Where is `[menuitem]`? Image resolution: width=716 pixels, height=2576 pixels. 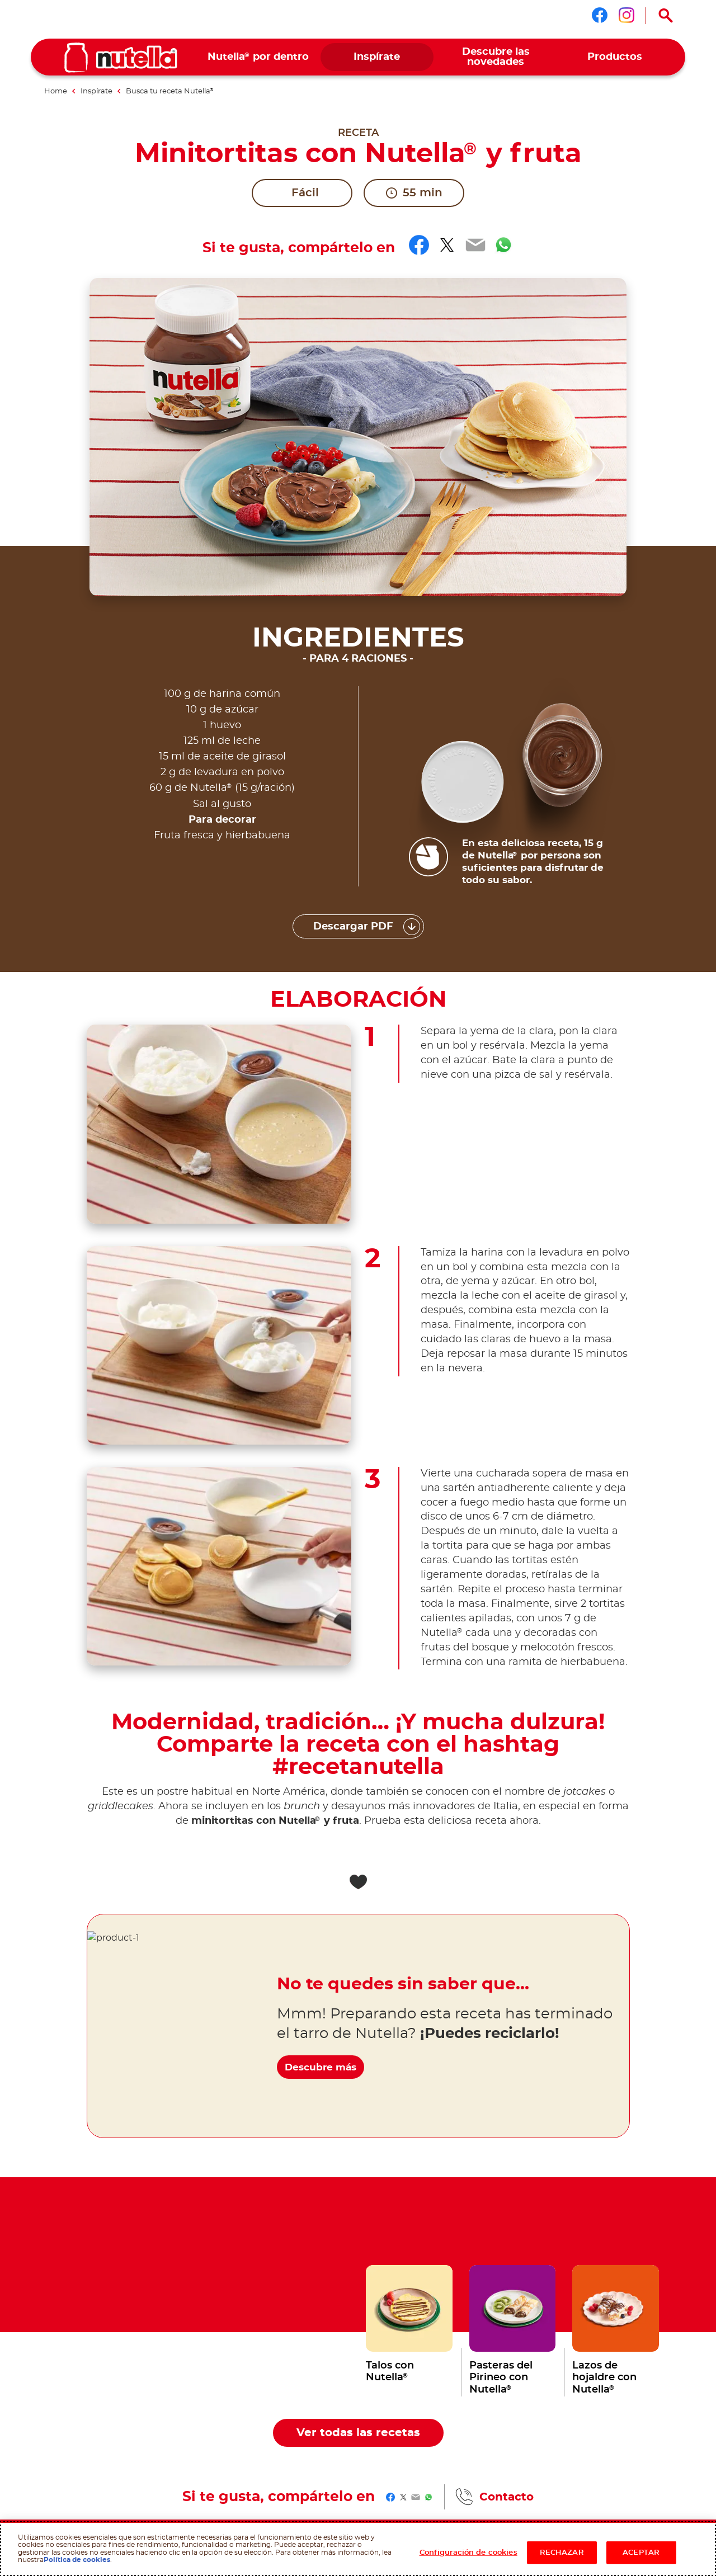
[menuitem] is located at coordinates (258, 57).